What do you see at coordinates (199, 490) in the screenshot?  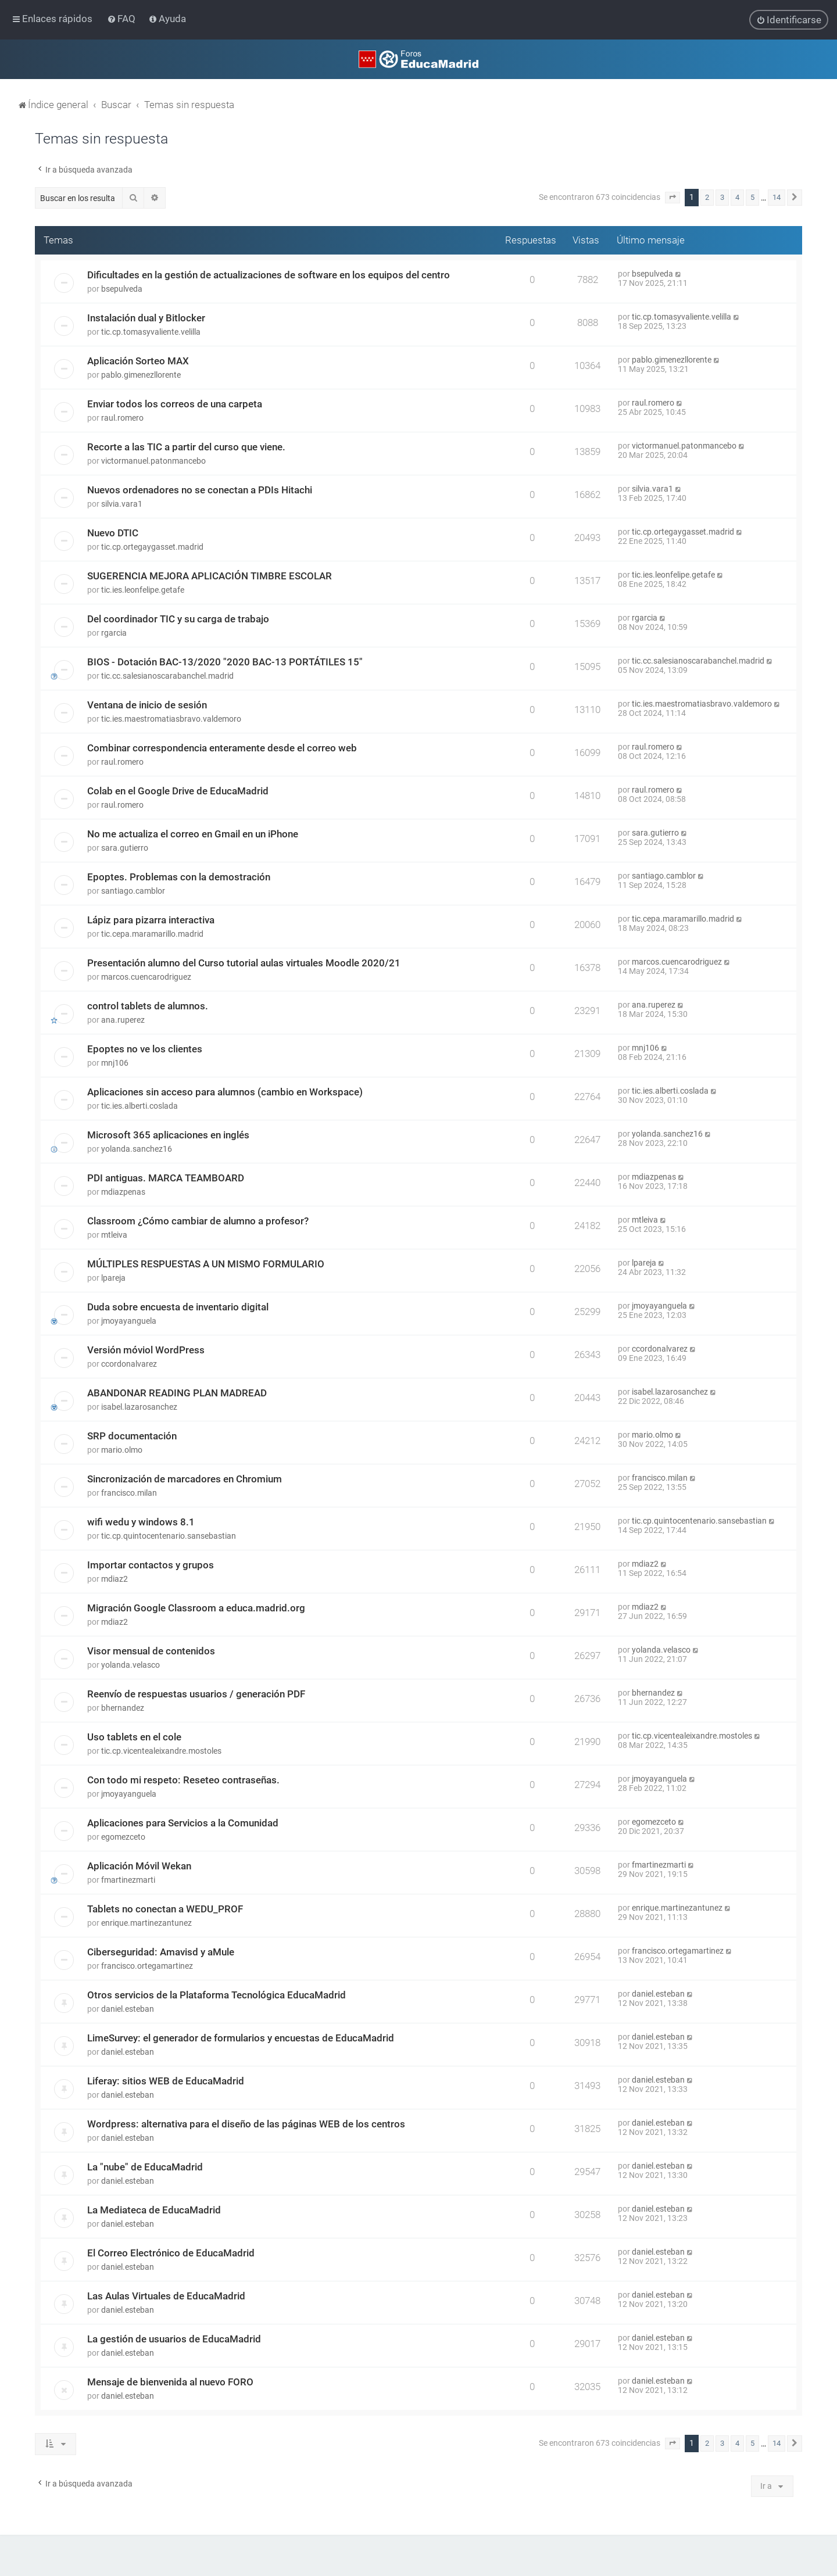 I see `Nuevos ordenadores no se conectan a PDIs Hitachi` at bounding box center [199, 490].